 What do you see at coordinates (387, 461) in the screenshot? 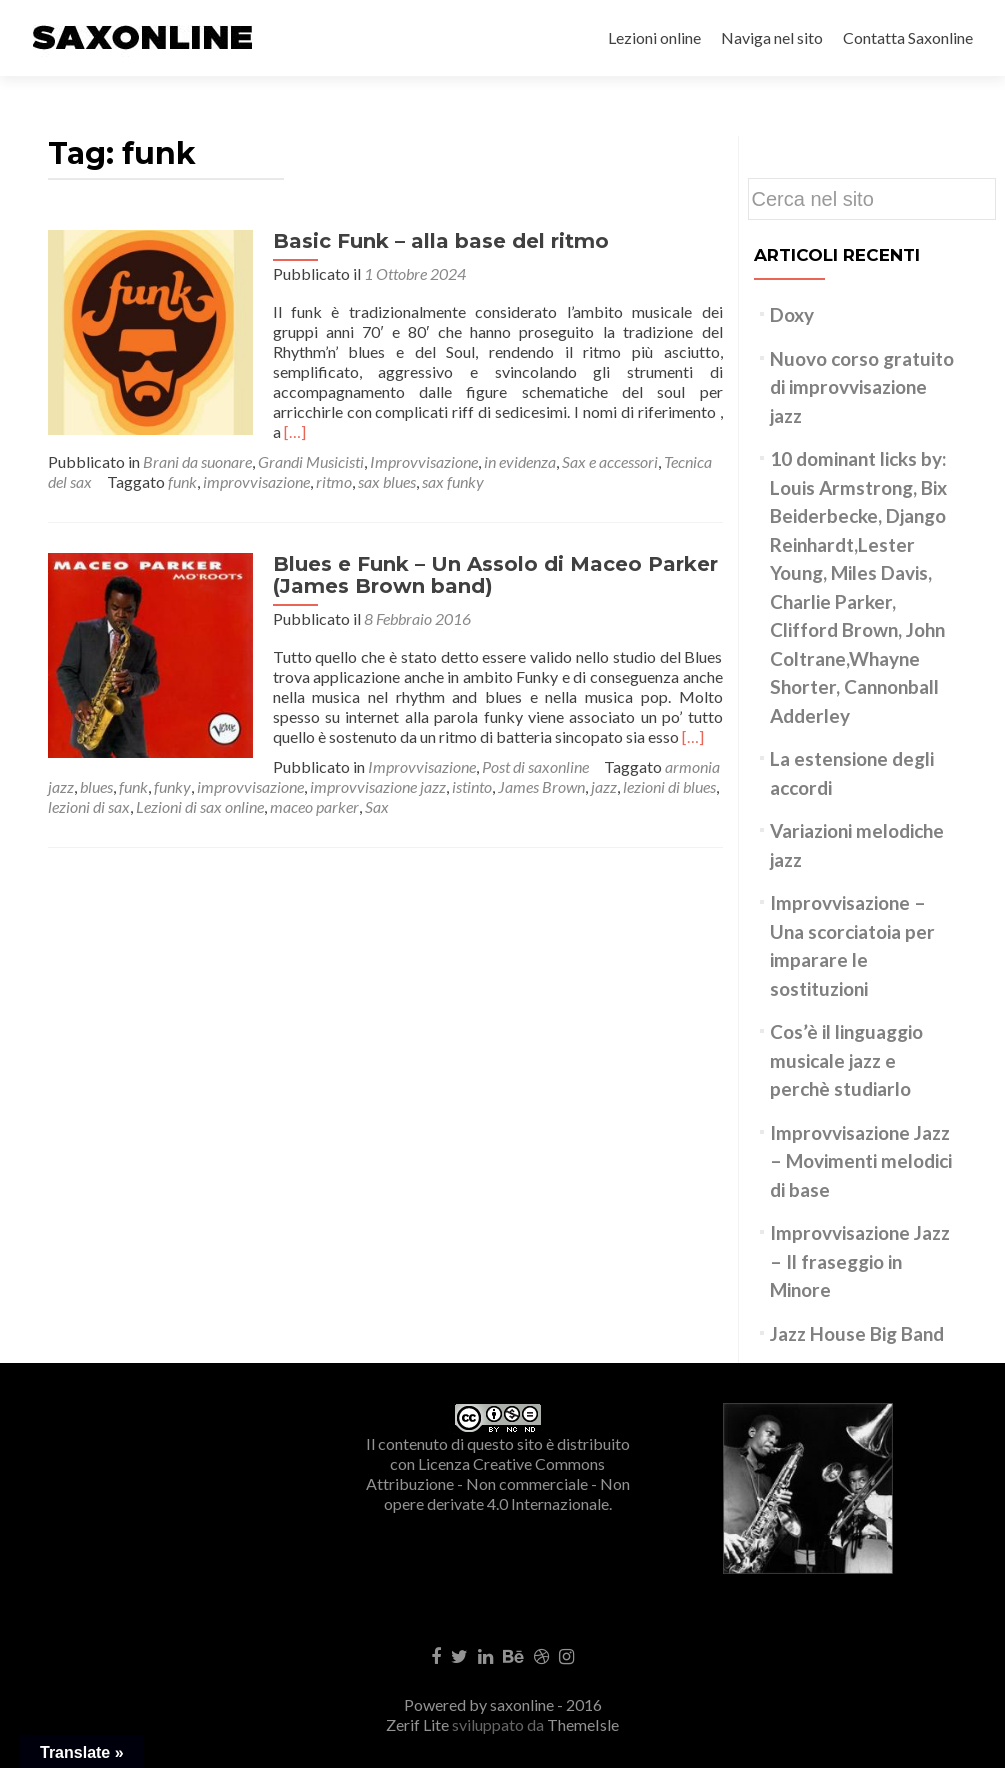
I see `sax blues` at bounding box center [387, 461].